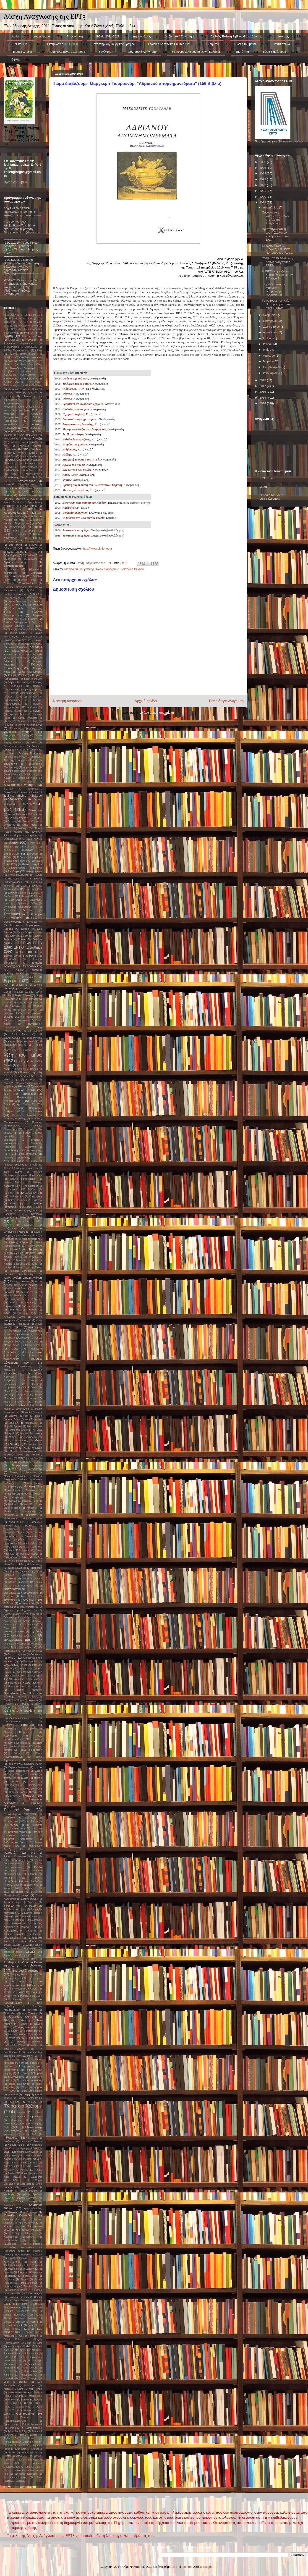 This screenshot has height=2576, width=308. What do you see at coordinates (8, 396) in the screenshot?
I see `ανάγκη` at bounding box center [8, 396].